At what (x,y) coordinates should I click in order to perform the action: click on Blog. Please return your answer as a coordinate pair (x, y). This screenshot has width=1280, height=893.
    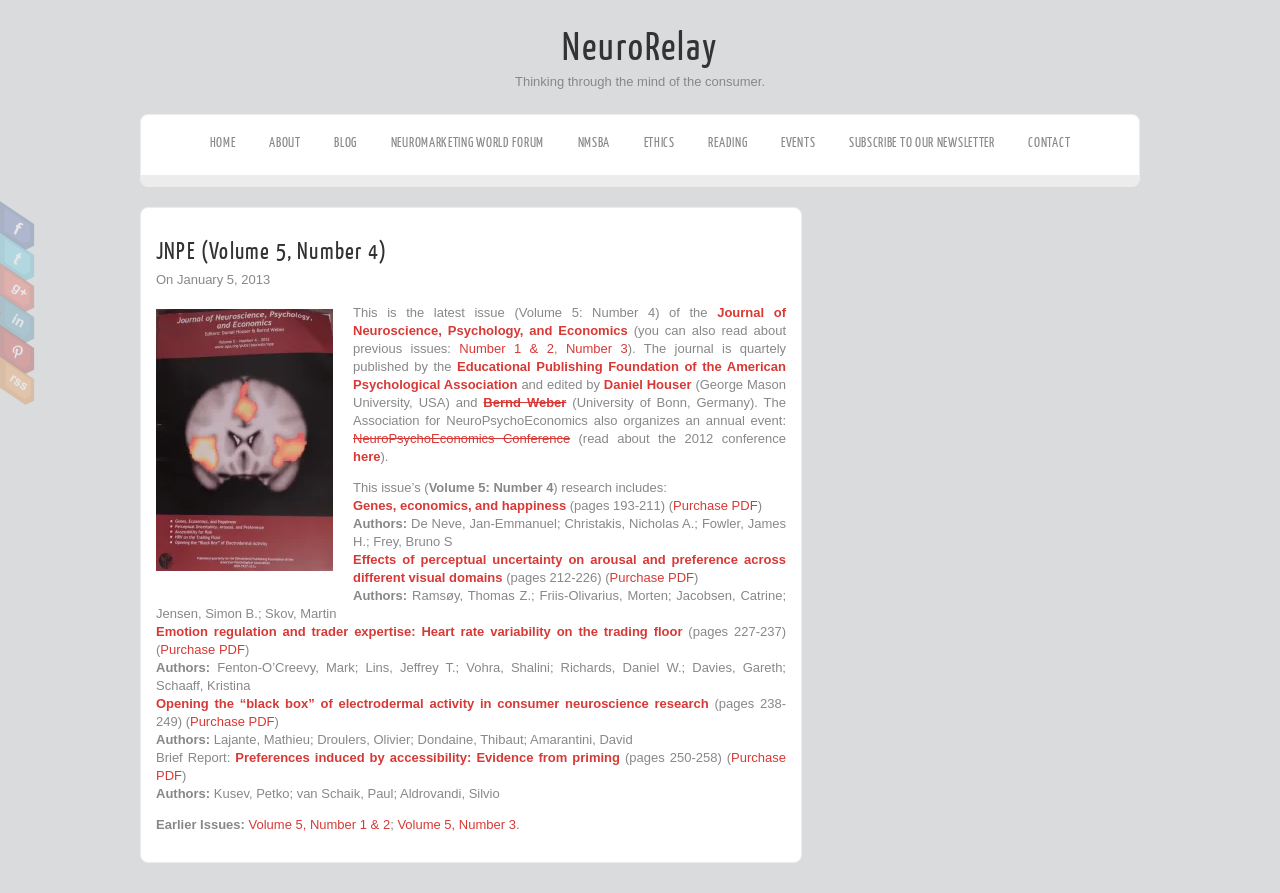
    Looking at the image, I should click on (345, 142).